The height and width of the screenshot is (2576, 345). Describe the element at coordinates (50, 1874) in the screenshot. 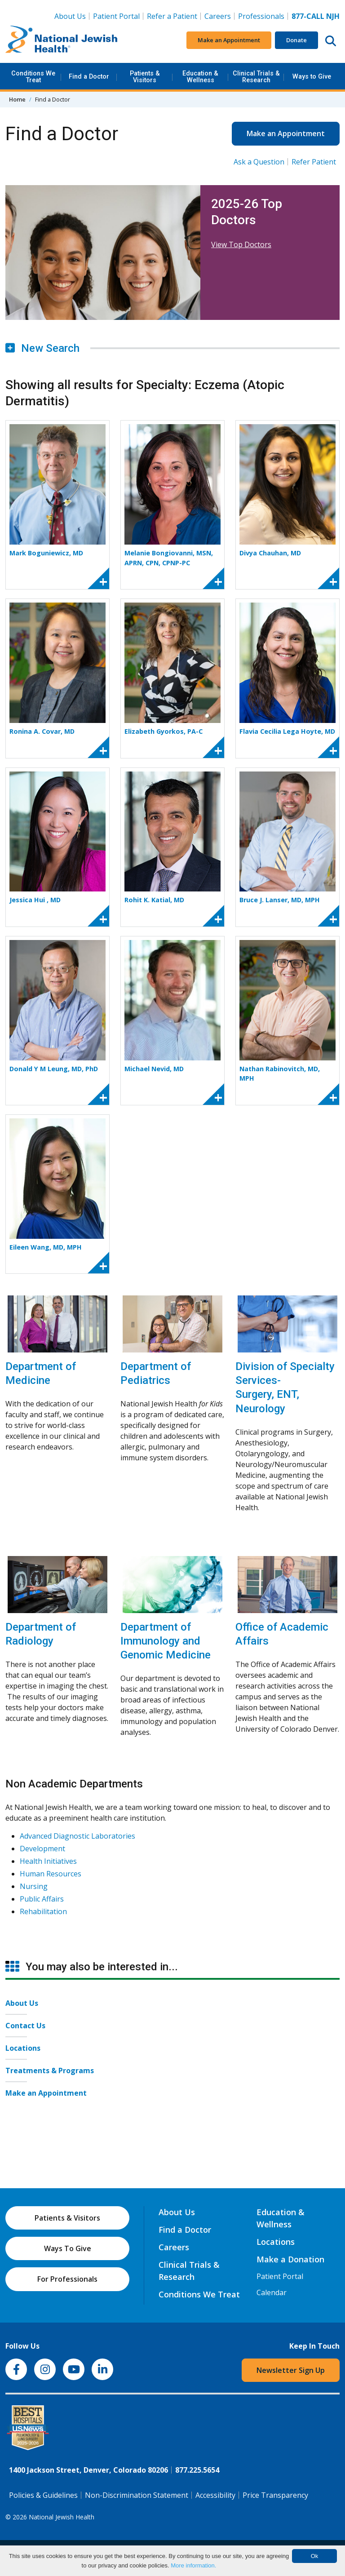

I see `Human Resources` at that location.